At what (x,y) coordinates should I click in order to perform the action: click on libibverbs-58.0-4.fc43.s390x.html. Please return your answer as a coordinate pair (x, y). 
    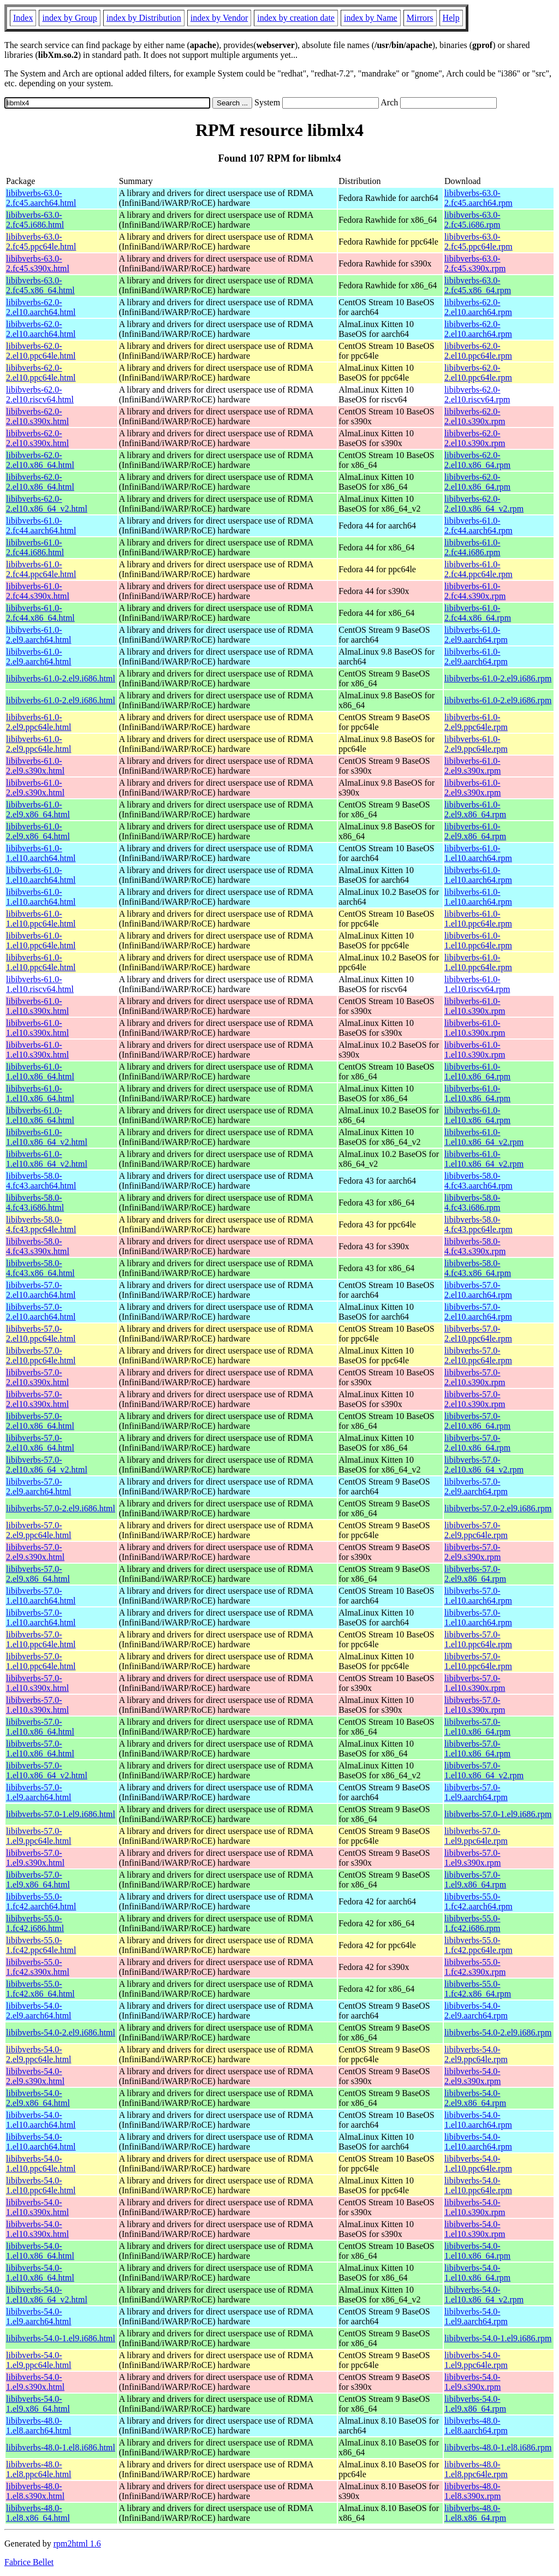
    Looking at the image, I should click on (37, 1246).